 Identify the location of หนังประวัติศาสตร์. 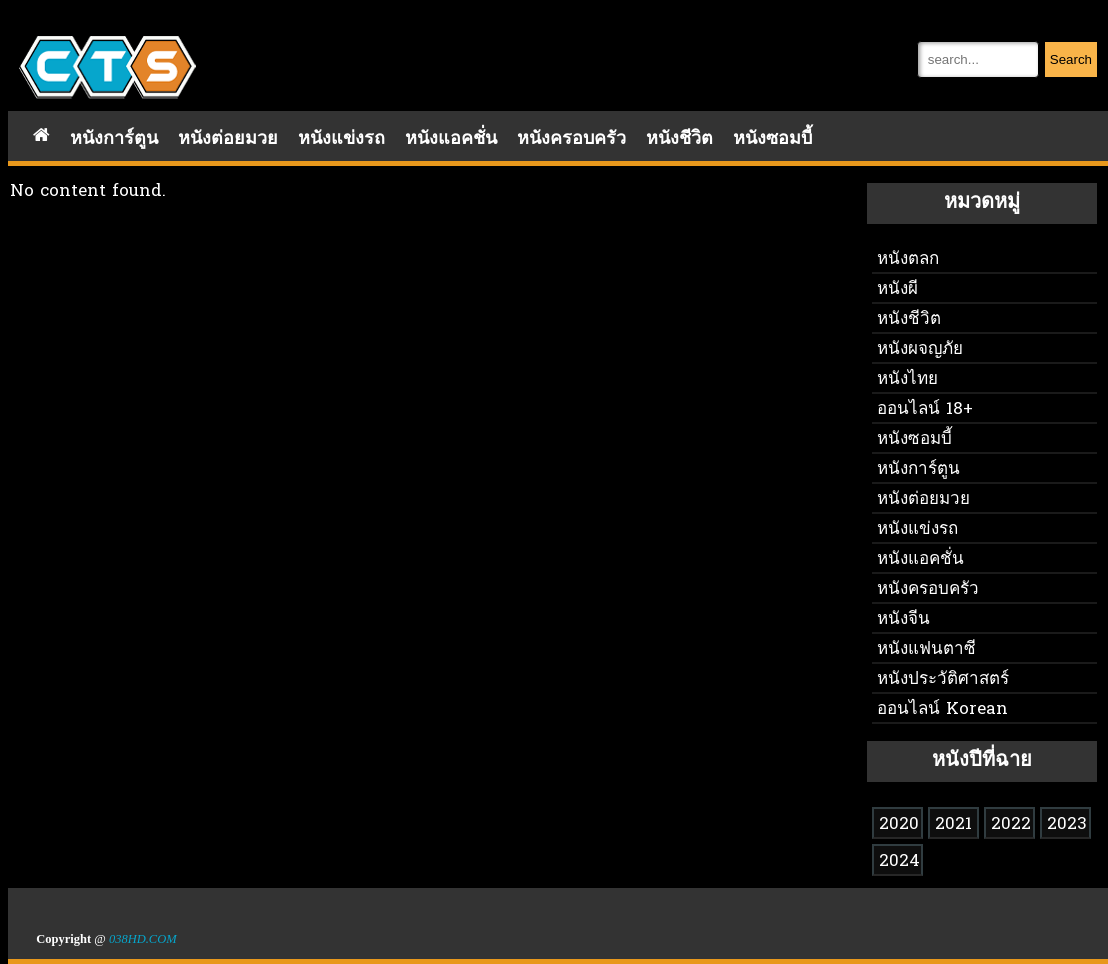
(943, 679).